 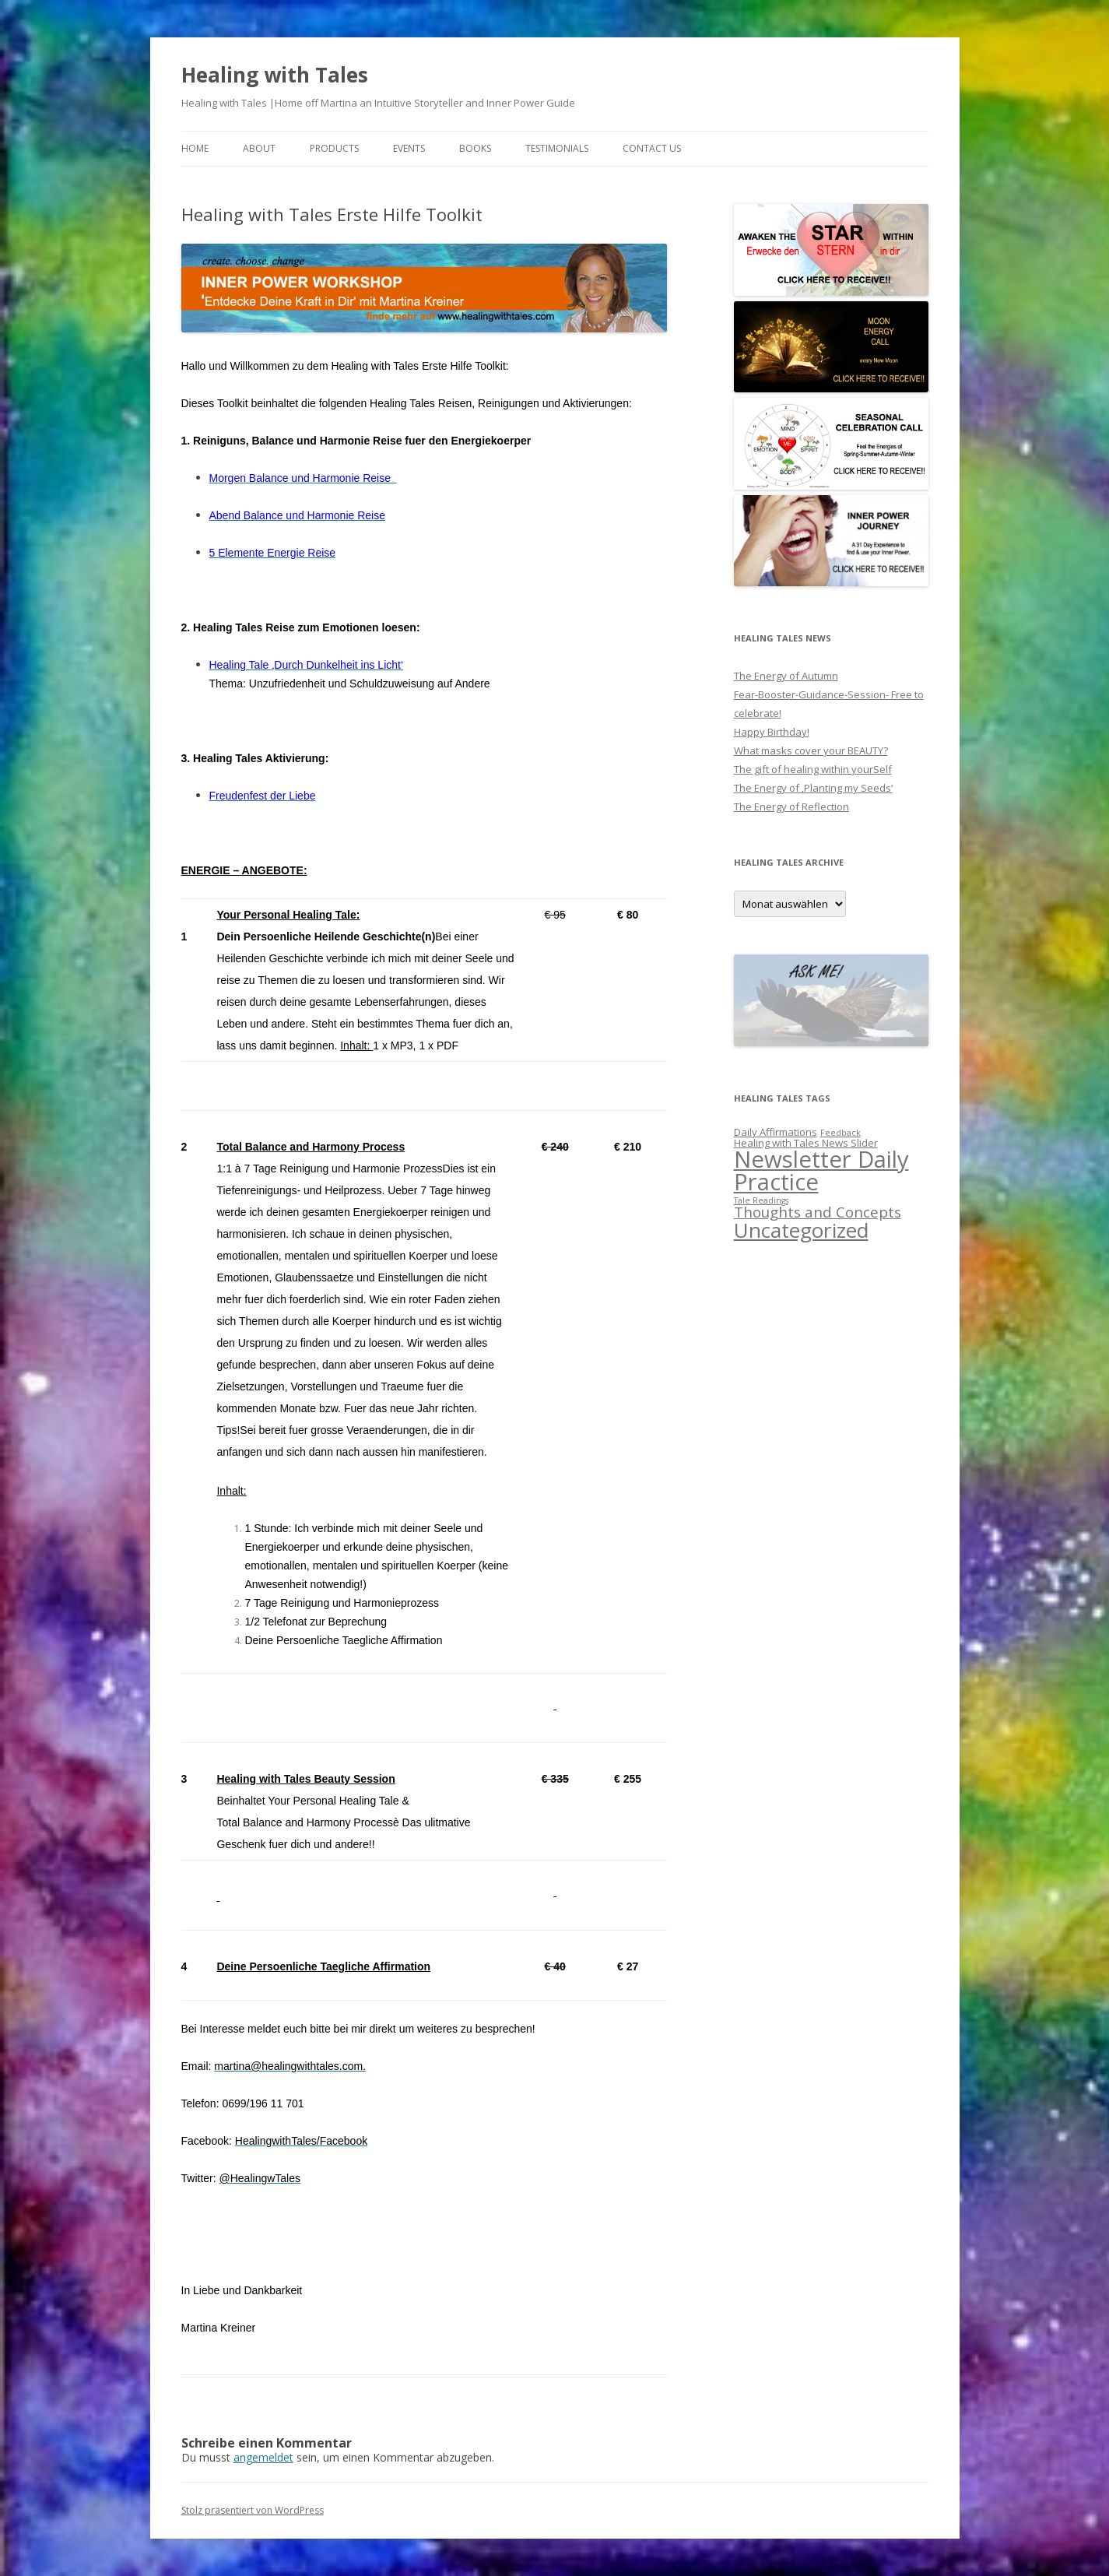 What do you see at coordinates (801, 1230) in the screenshot?
I see `Uncategorized [Uncategorized (27 Einträge)]` at bounding box center [801, 1230].